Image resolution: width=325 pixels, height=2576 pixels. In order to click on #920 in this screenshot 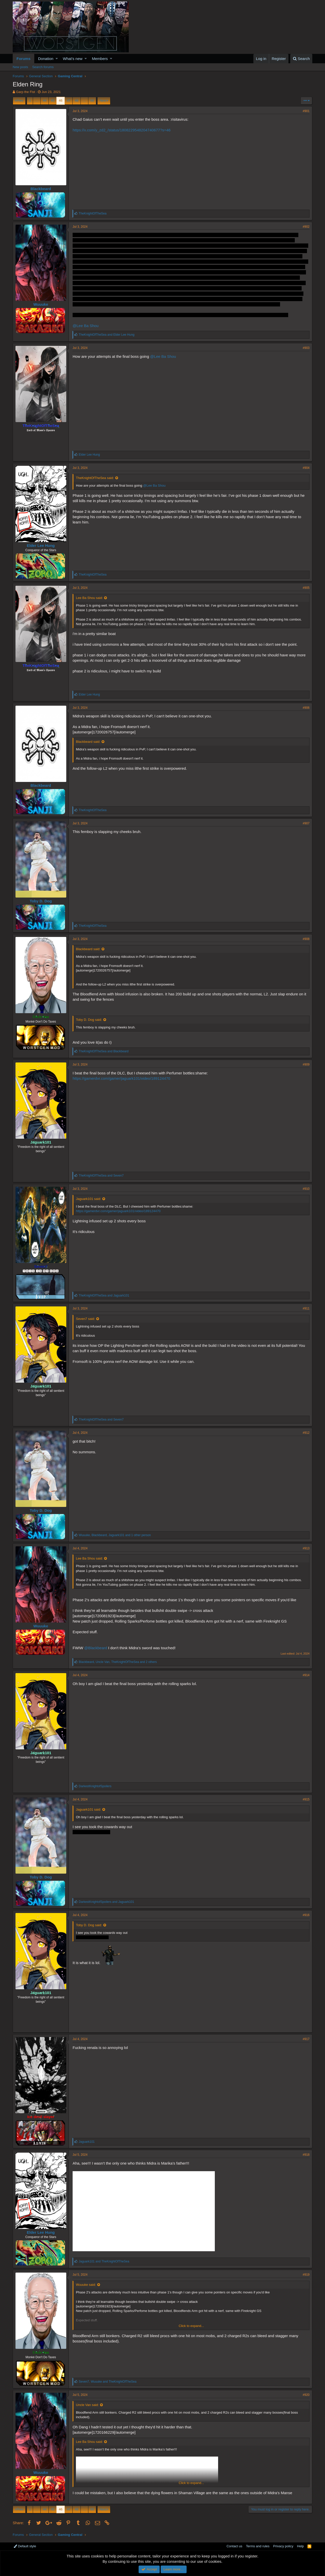, I will do `click(306, 2395)`.